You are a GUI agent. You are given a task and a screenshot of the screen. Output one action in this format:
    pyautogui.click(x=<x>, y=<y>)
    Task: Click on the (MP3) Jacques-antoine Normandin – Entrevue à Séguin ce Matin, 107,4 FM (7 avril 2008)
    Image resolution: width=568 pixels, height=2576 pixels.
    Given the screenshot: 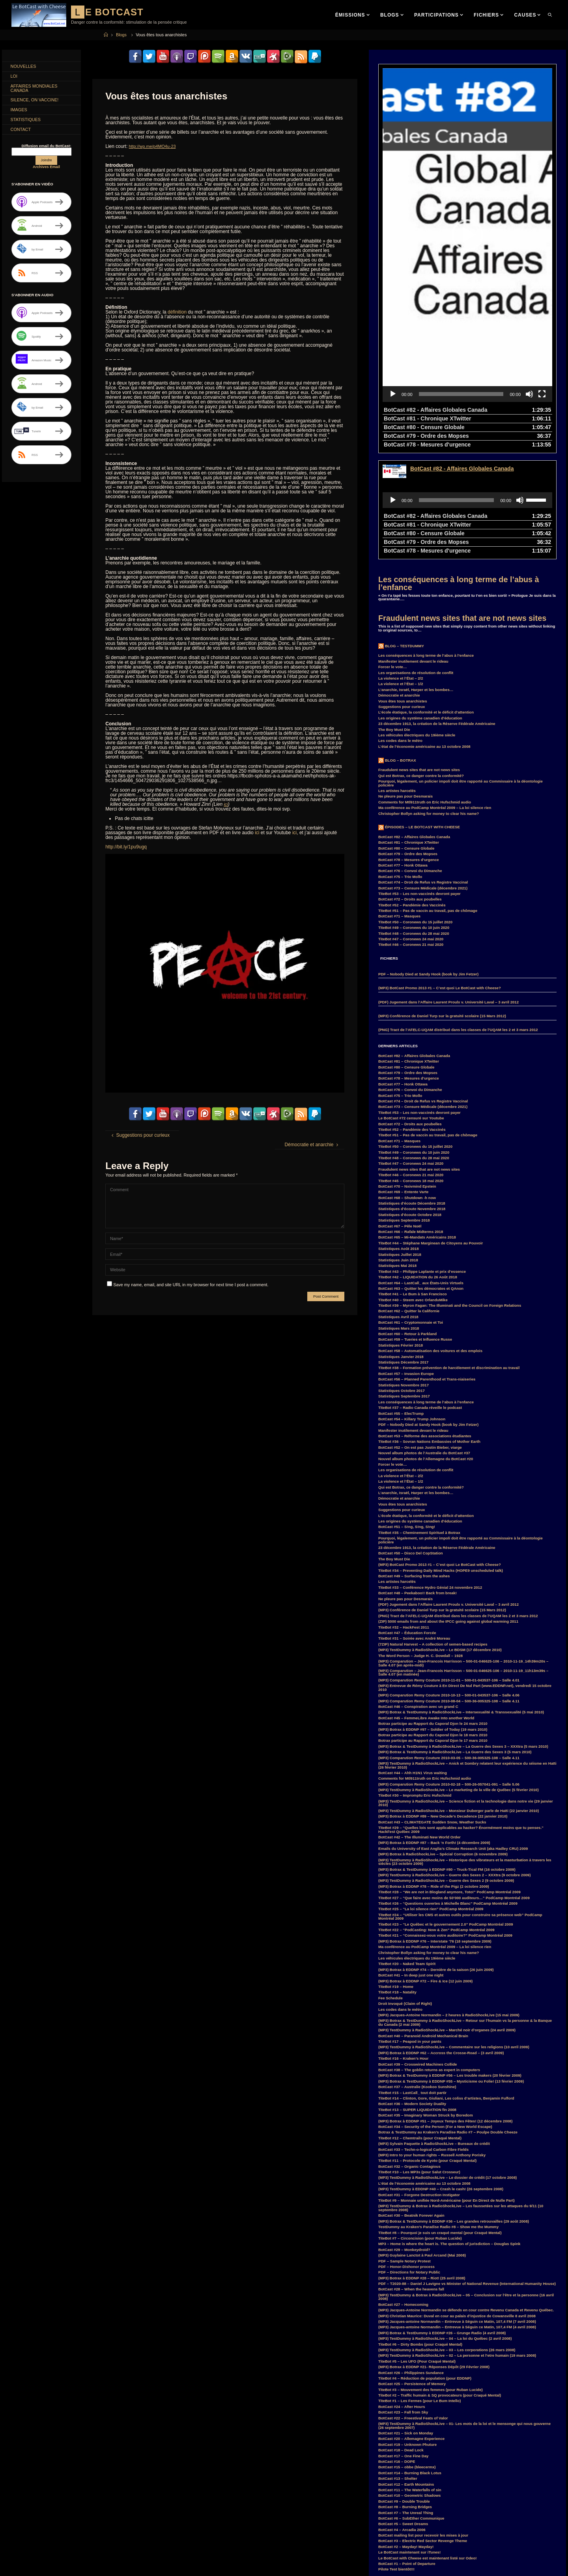 What is the action you would take?
    pyautogui.click(x=457, y=2210)
    